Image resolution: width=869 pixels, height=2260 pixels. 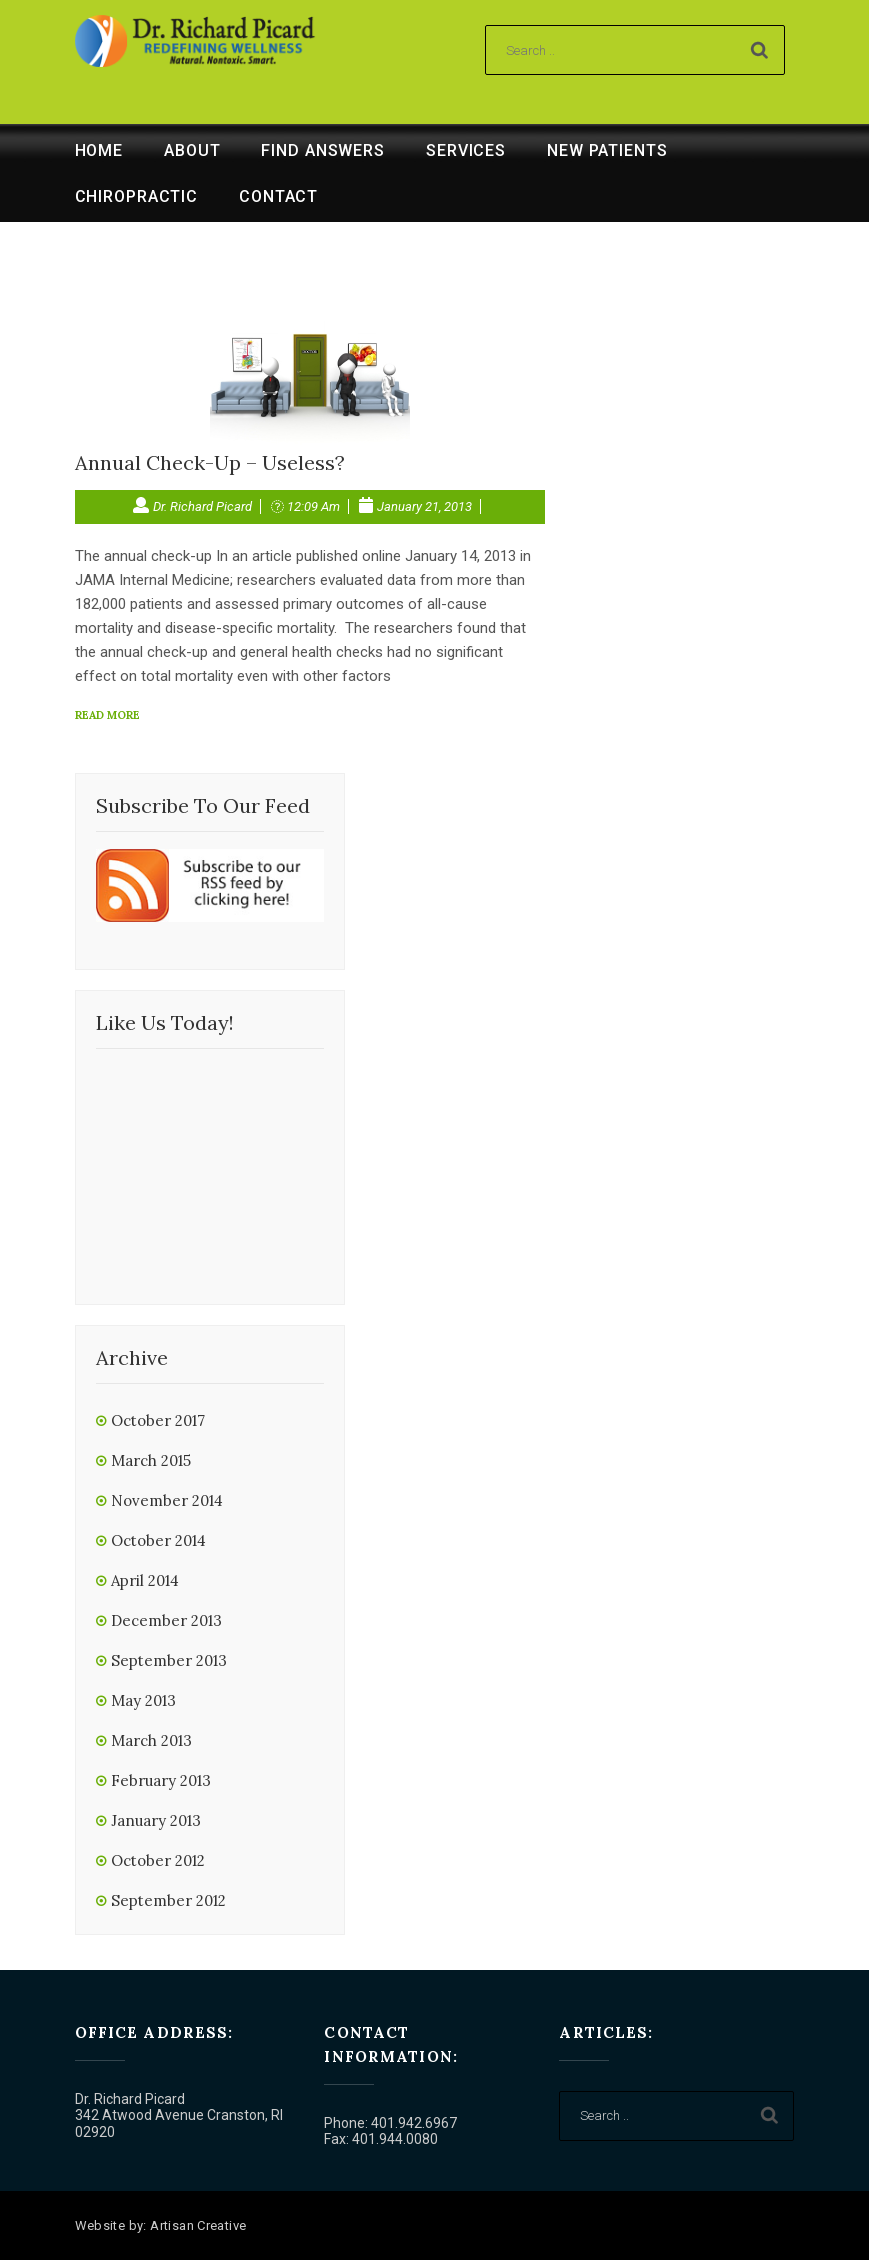 What do you see at coordinates (158, 1540) in the screenshot?
I see `October 2014` at bounding box center [158, 1540].